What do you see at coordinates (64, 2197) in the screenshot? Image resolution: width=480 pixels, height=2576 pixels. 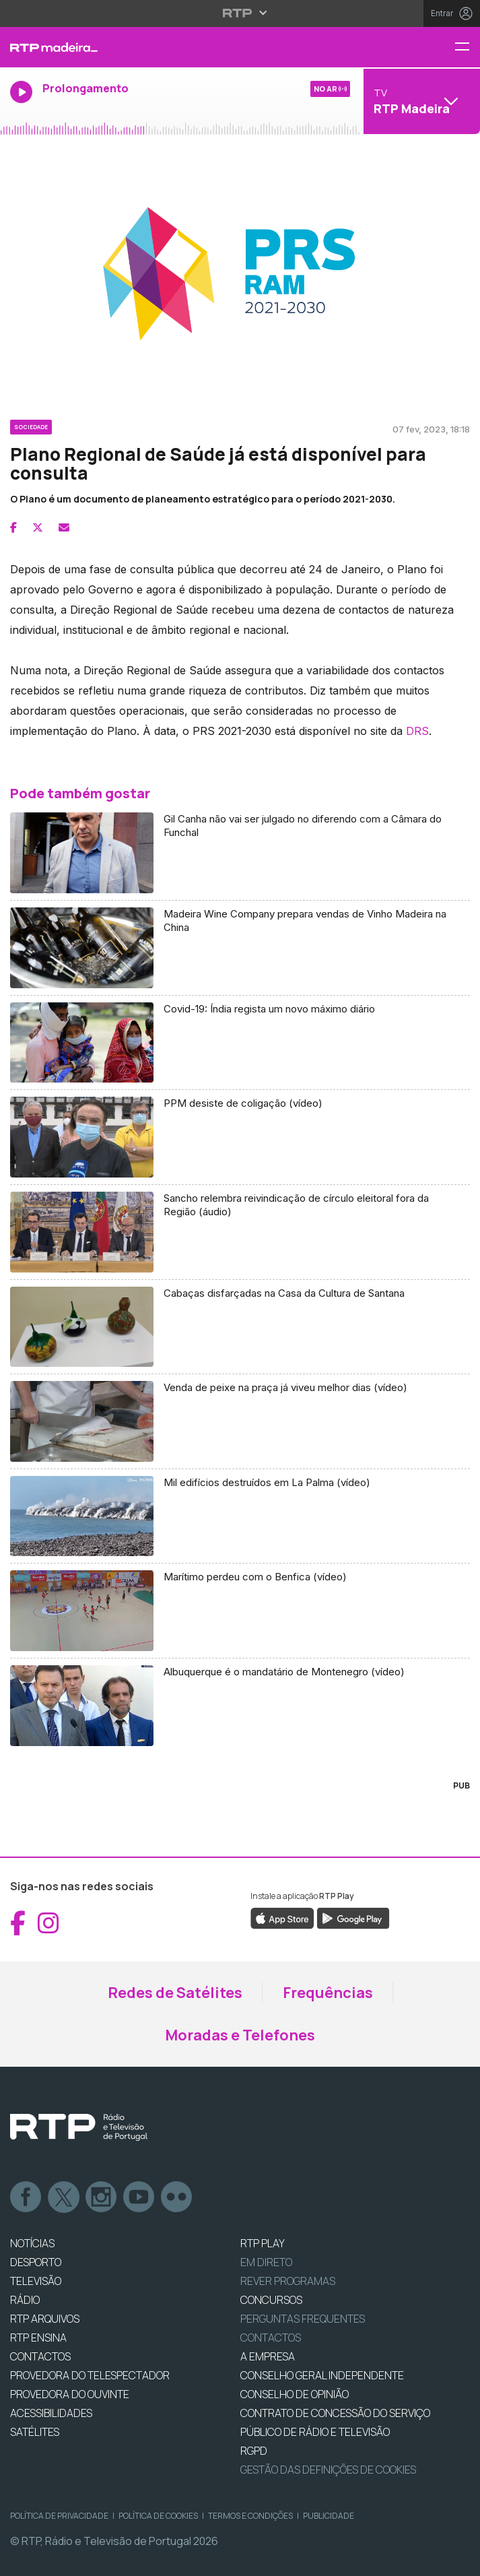 I see `Twitter` at bounding box center [64, 2197].